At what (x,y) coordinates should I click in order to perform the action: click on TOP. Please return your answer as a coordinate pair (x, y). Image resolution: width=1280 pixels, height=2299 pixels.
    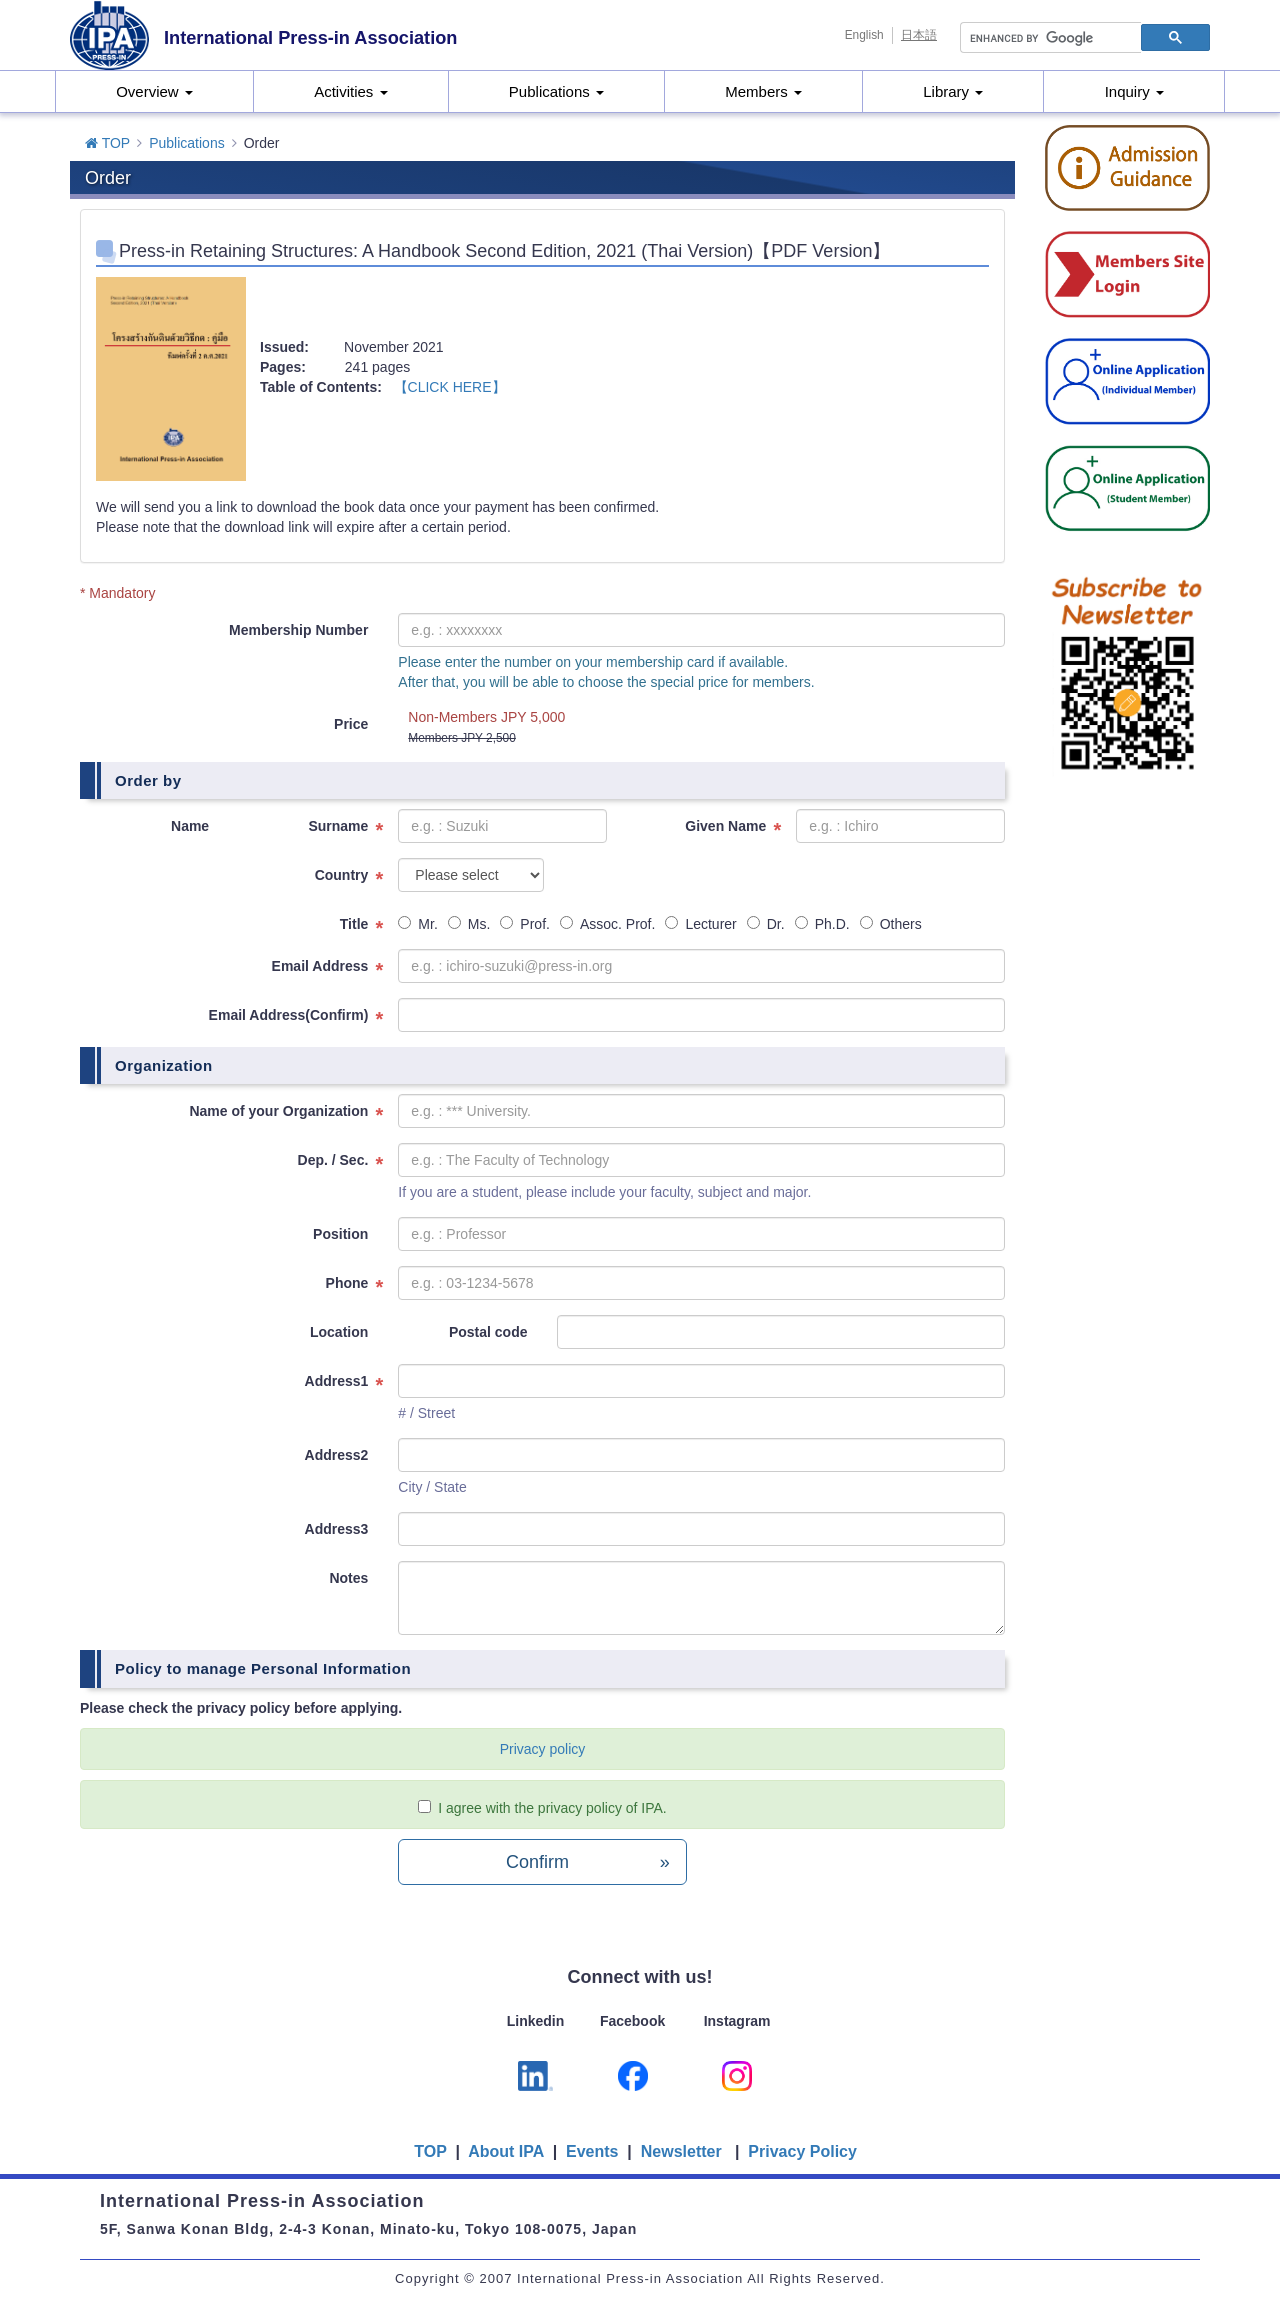
    Looking at the image, I should click on (107, 143).